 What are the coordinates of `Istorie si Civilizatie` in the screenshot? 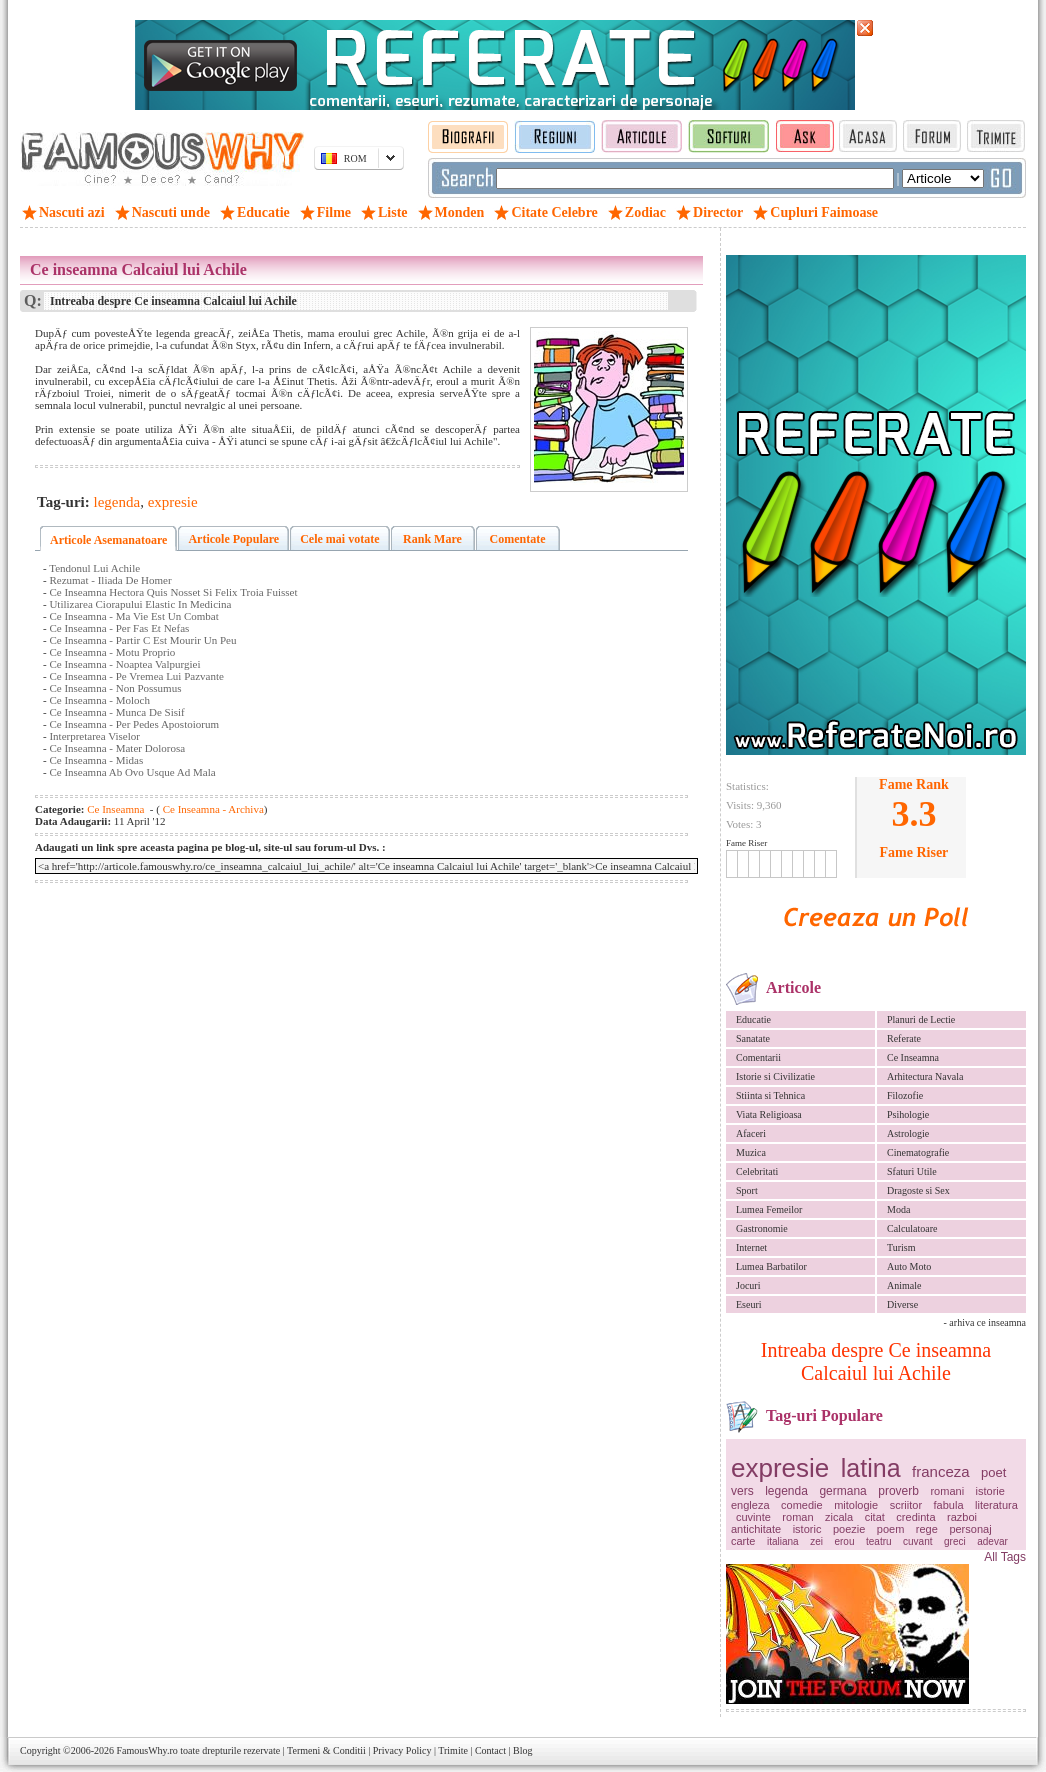 It's located at (775, 1076).